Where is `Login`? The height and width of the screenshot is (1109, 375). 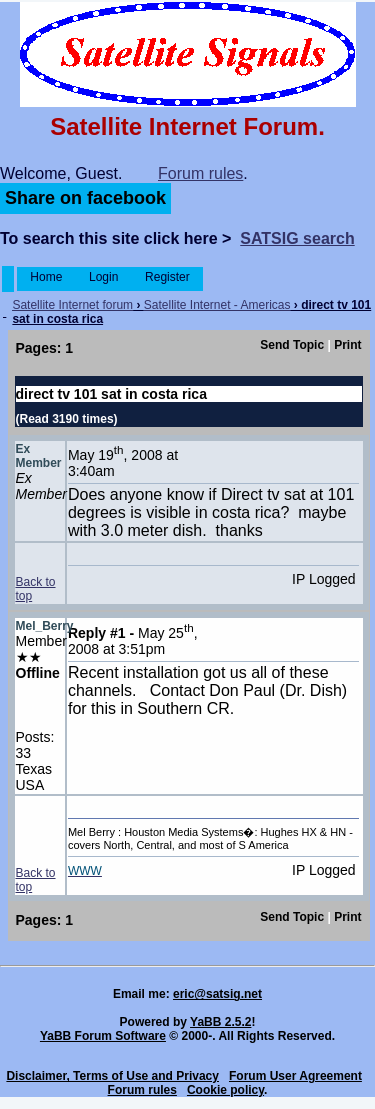 Login is located at coordinates (104, 277).